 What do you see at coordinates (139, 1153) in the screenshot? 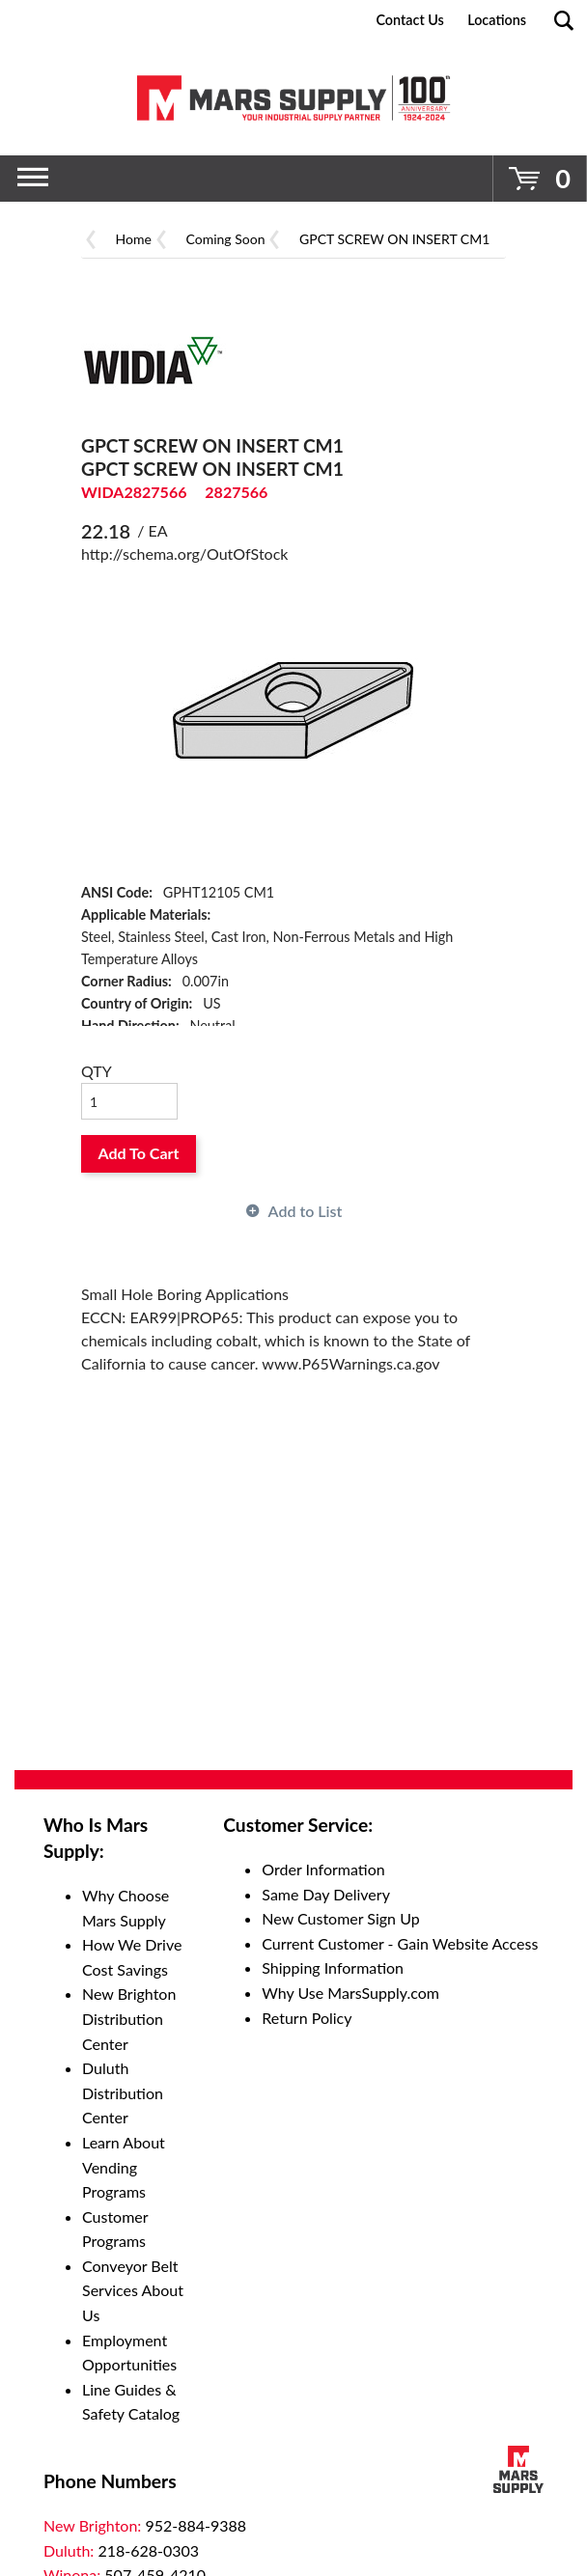
I see `Add To Cart [button]` at bounding box center [139, 1153].